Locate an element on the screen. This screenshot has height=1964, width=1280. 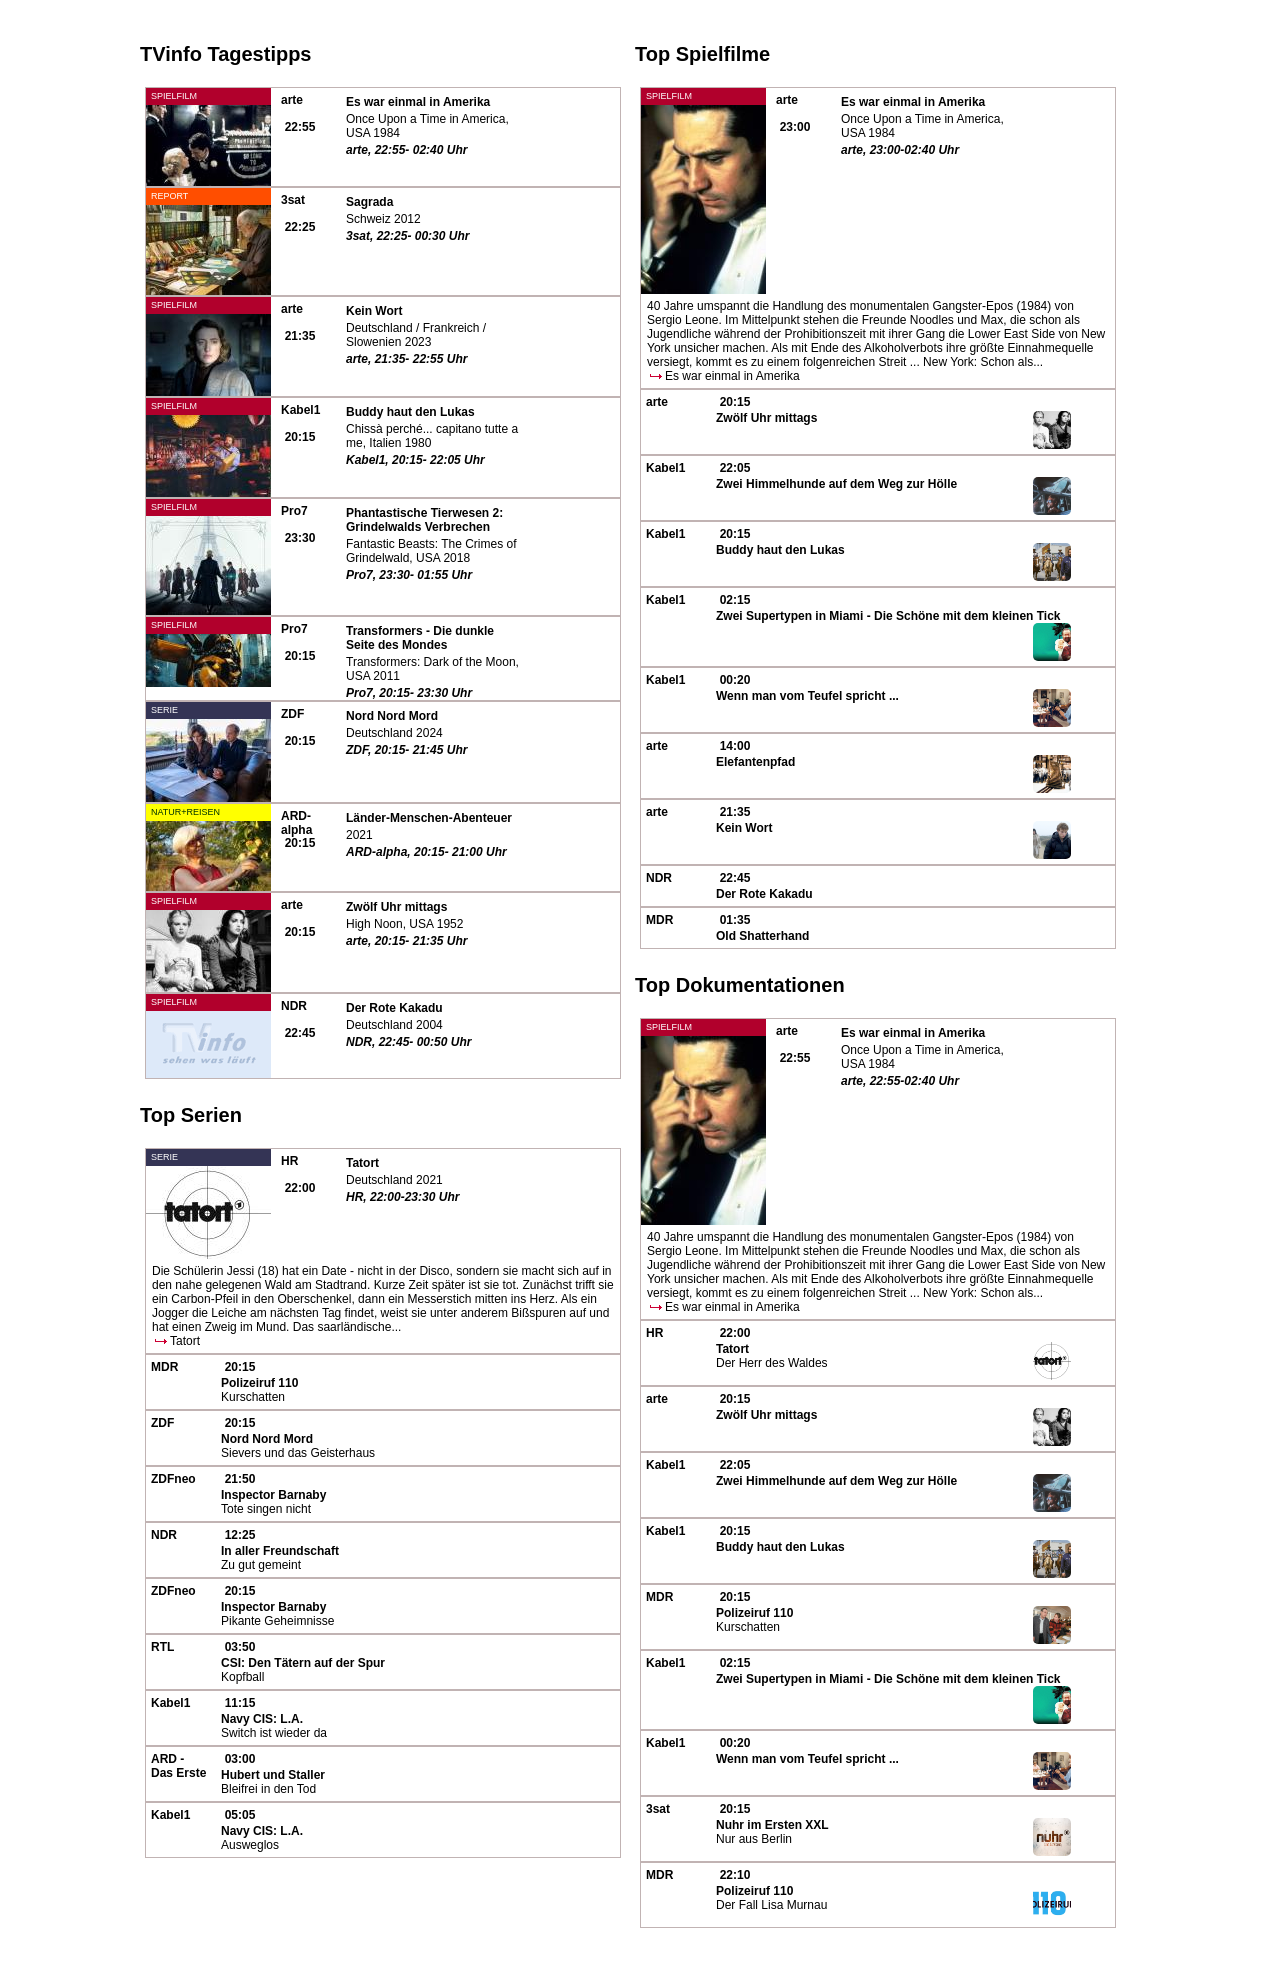
Phantastische Tierwesen 2: Grindelwalds Verbrechen is located at coordinates (424, 520).